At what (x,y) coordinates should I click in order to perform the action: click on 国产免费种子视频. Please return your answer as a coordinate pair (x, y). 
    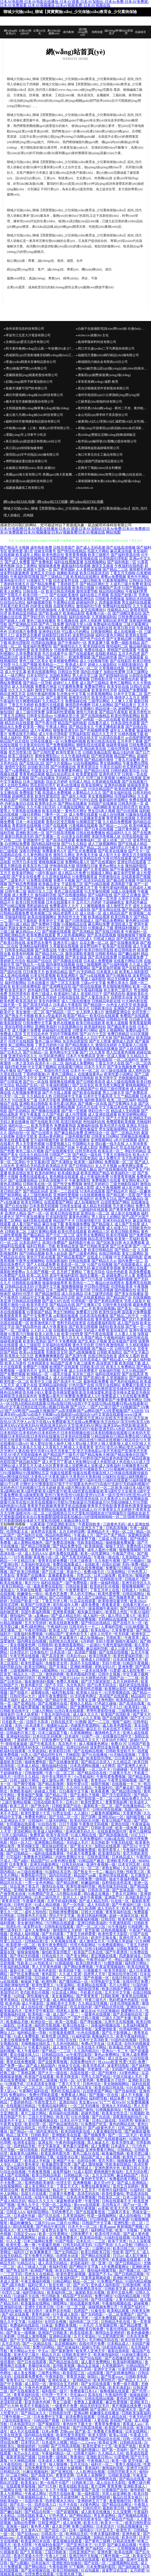
    Looking at the image, I should click on (45, 924).